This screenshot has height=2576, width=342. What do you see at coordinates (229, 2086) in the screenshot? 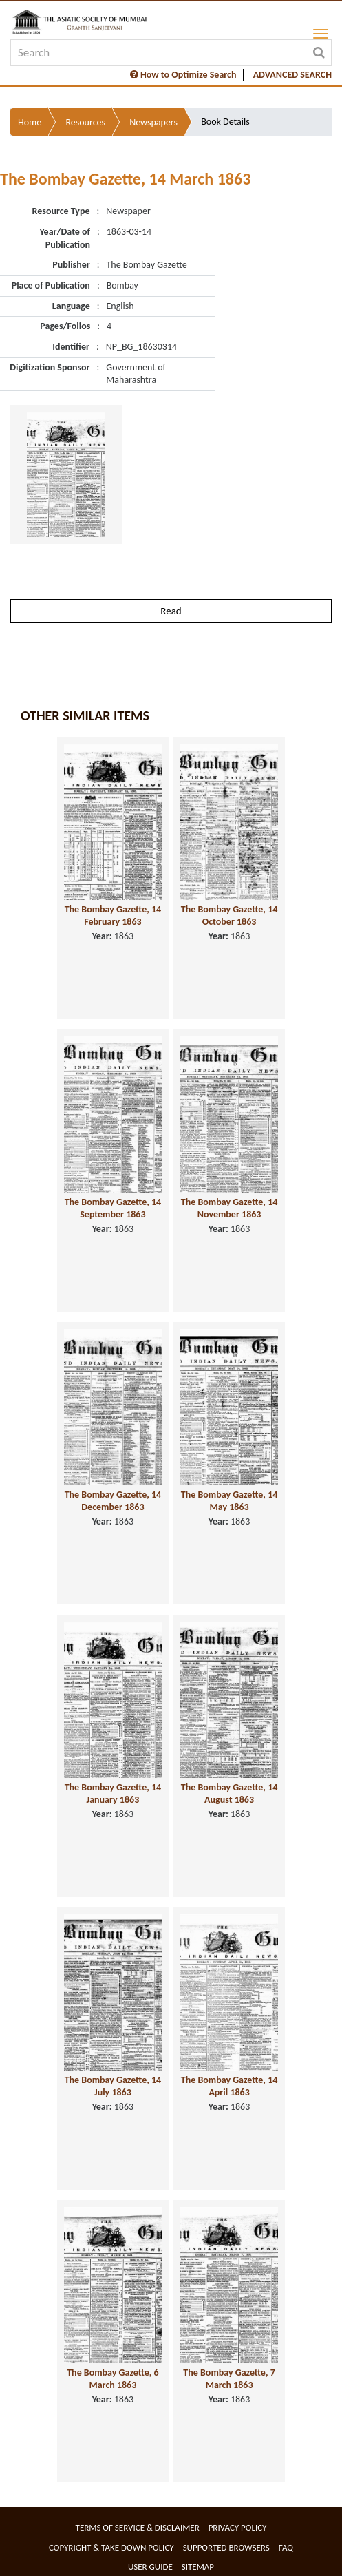
I see `The Bombay Gazette, 14 April 1863` at bounding box center [229, 2086].